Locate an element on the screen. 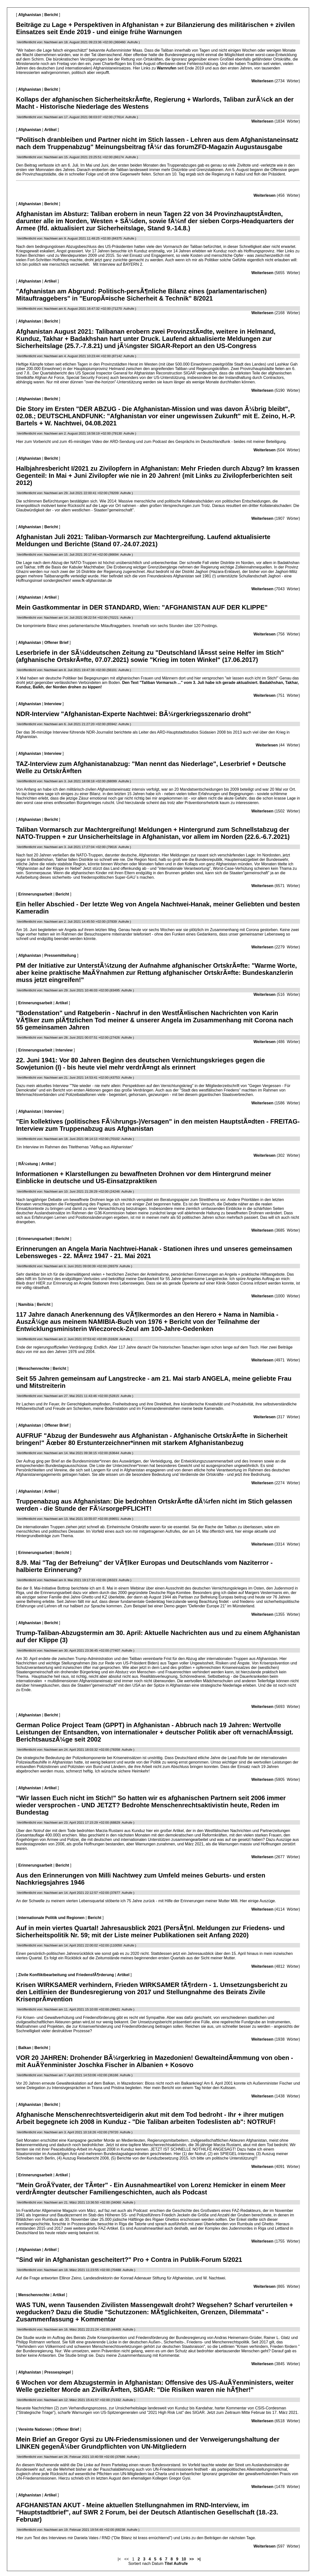  Vereinte Nationen is located at coordinates (35, 2429).